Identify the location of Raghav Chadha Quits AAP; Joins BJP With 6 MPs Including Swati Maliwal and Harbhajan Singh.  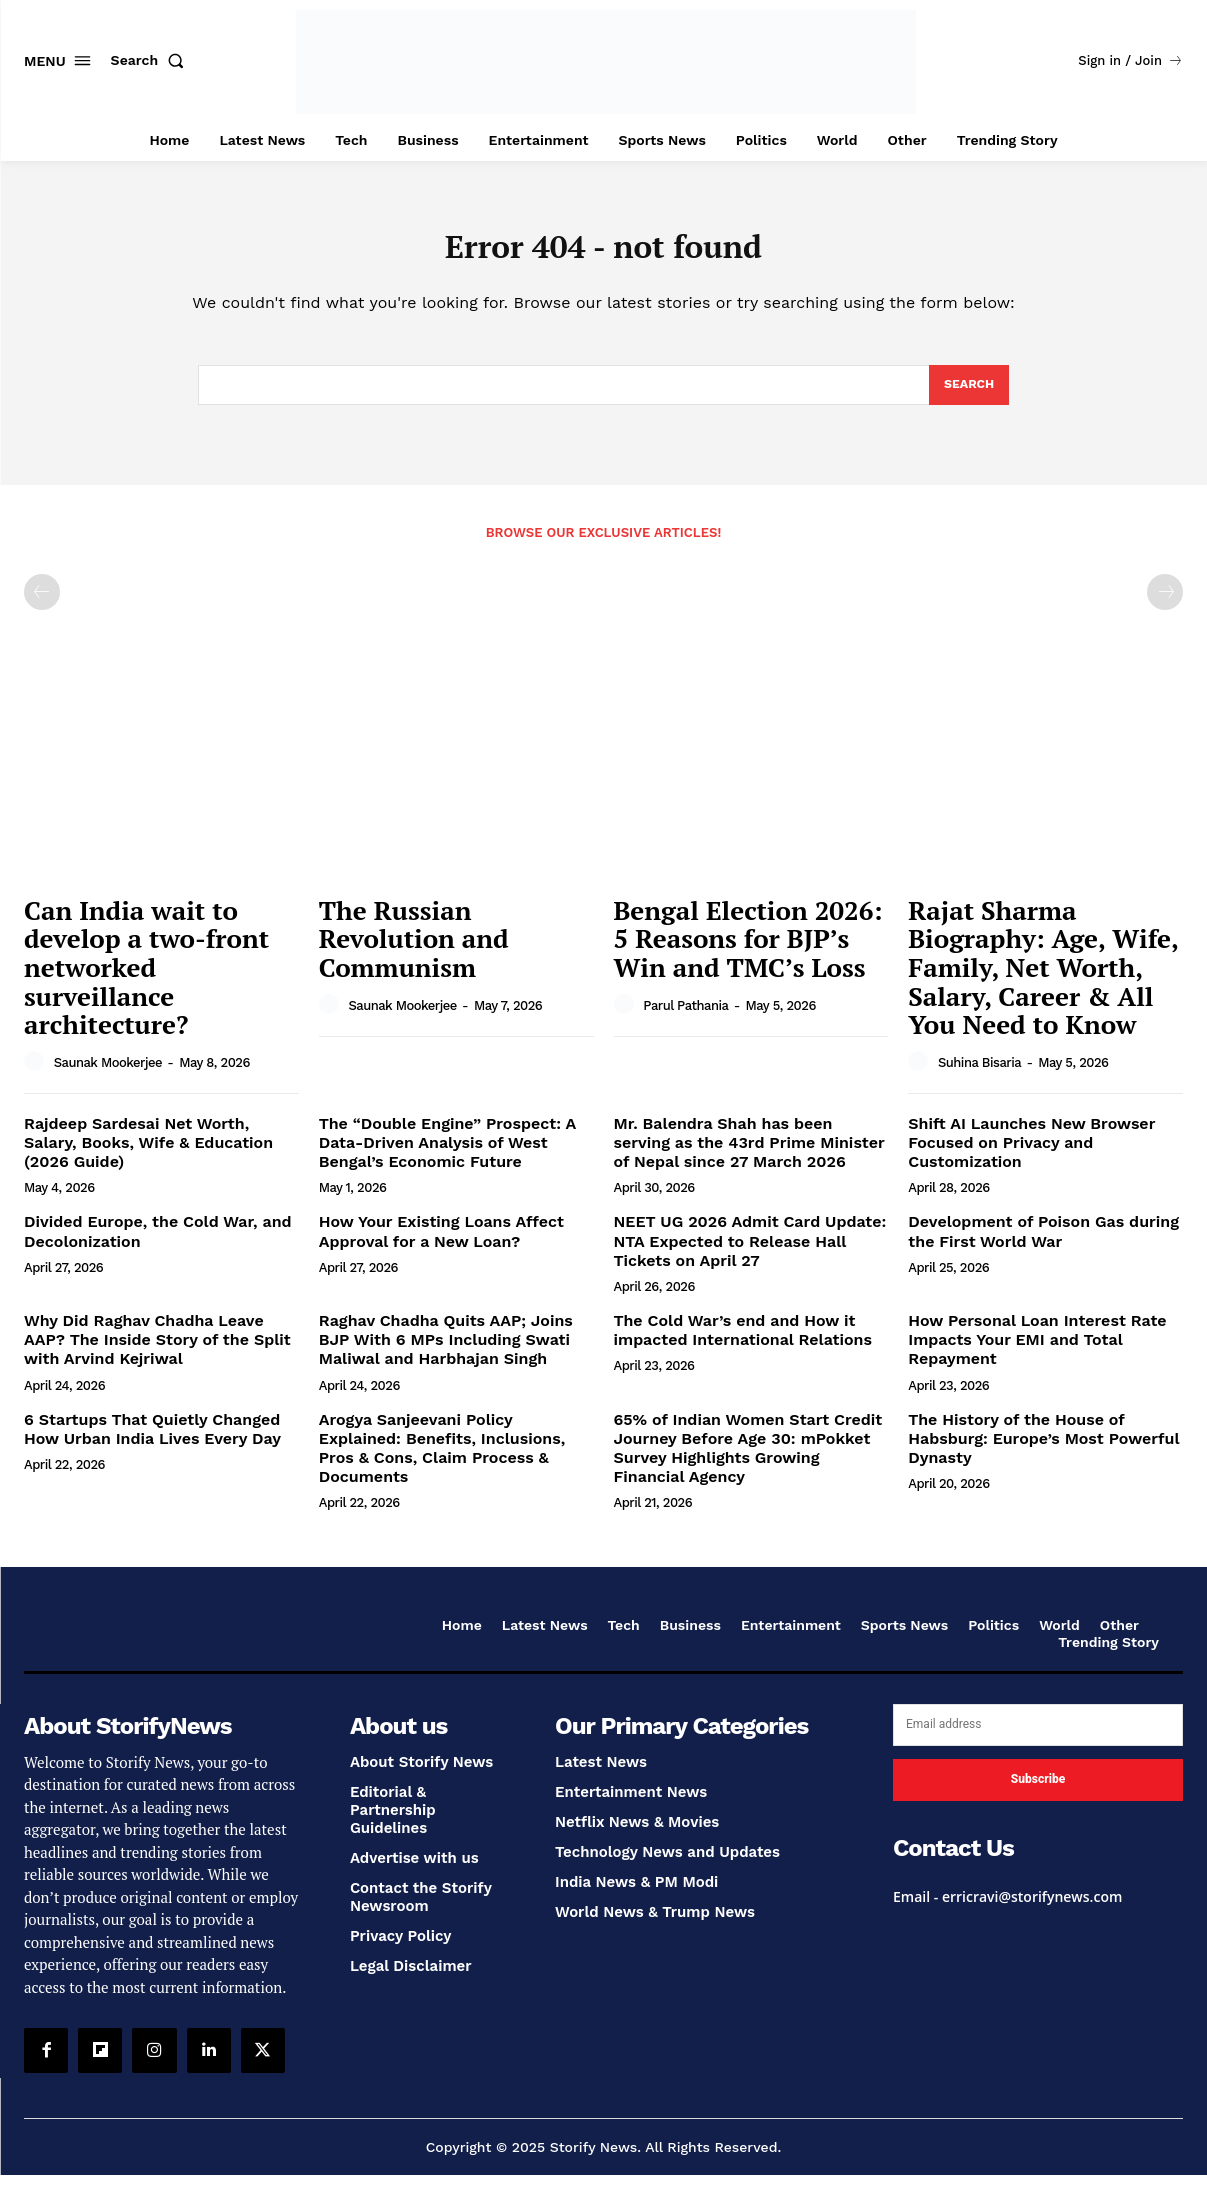
(446, 1352).